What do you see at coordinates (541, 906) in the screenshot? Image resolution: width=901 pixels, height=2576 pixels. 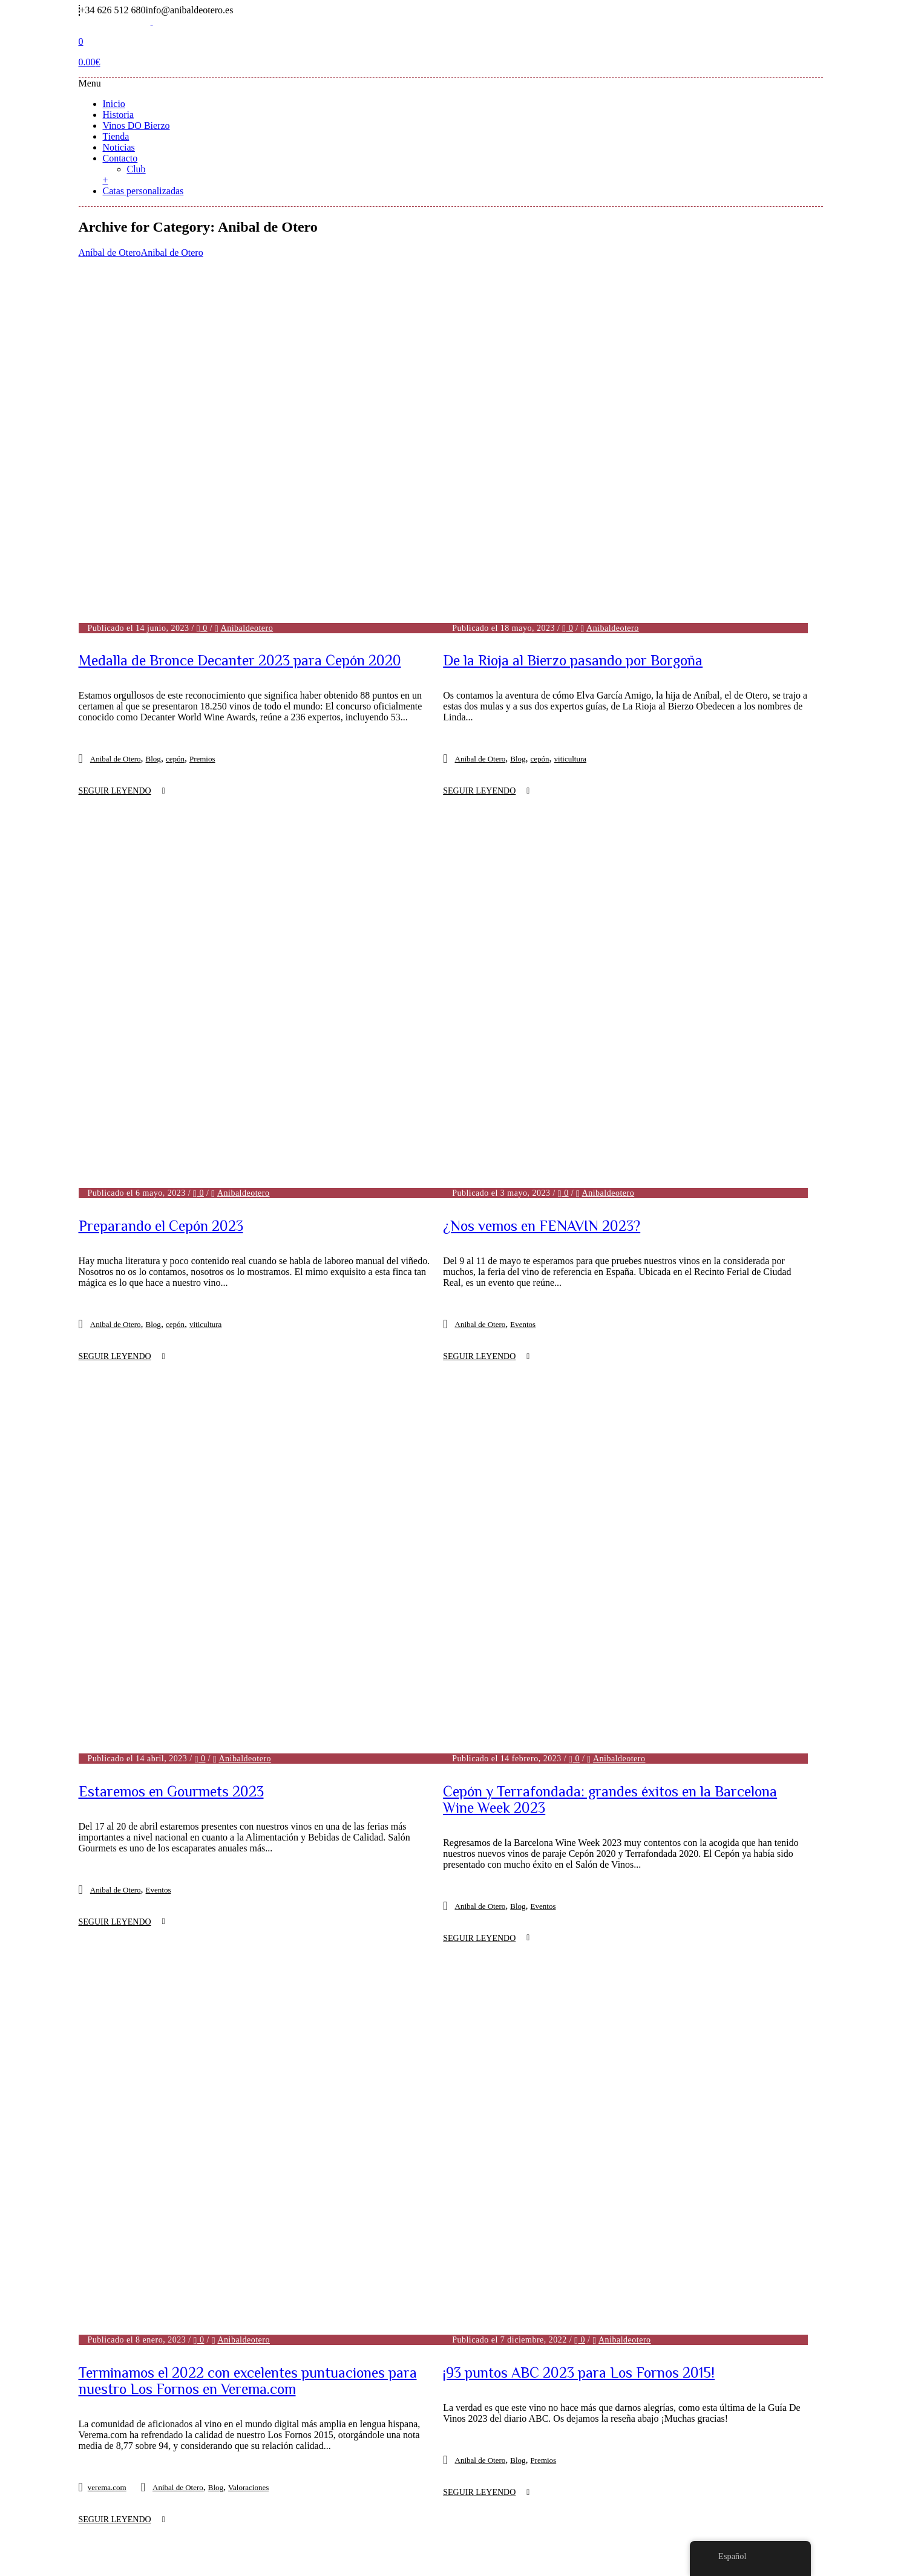 I see `¿Nos vemos en FENAVIN 2023?` at bounding box center [541, 906].